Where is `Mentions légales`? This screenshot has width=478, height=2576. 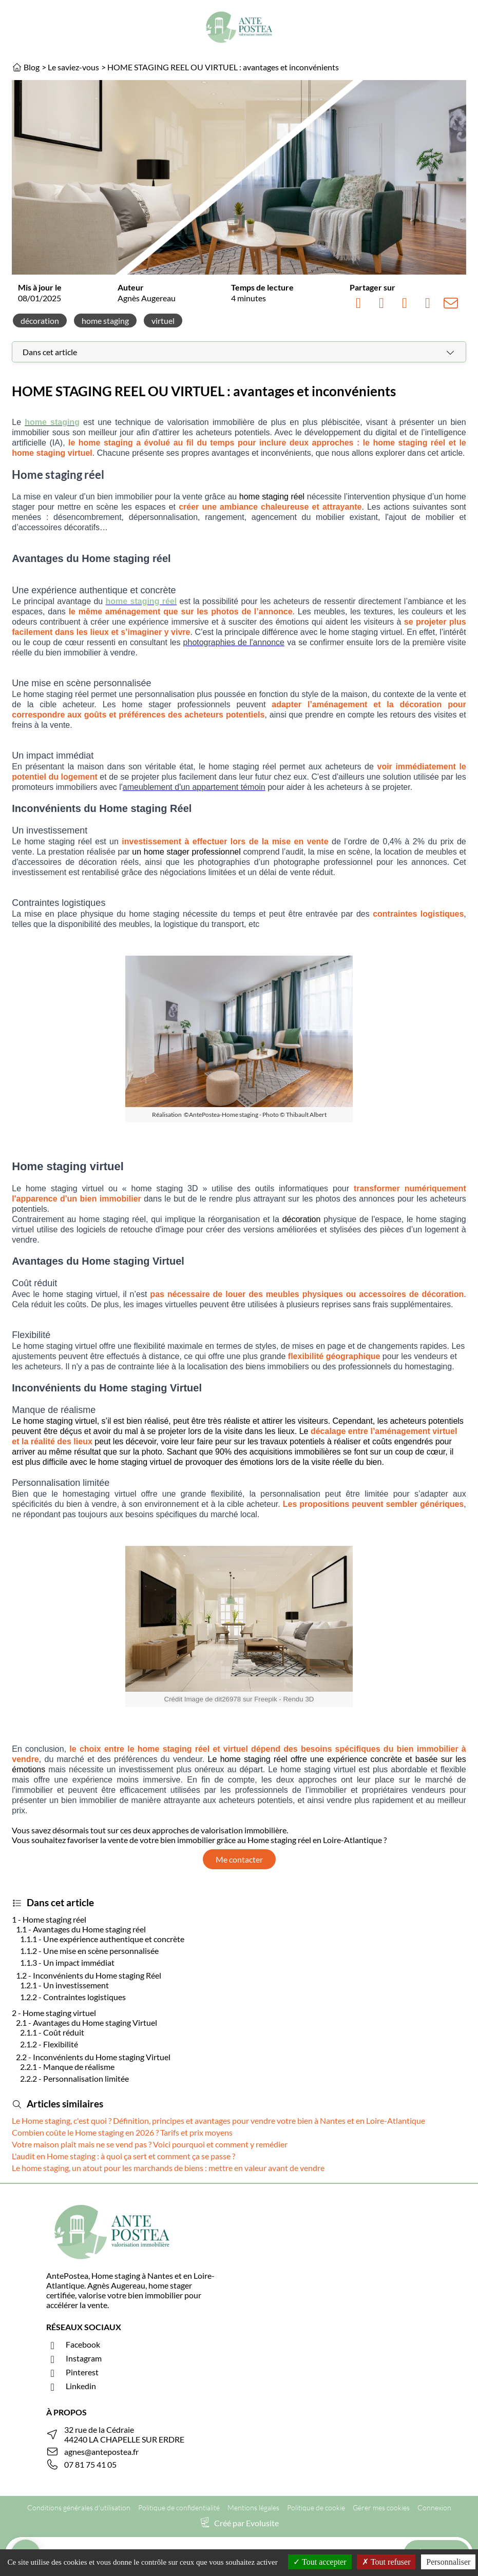 Mentions légales is located at coordinates (253, 2507).